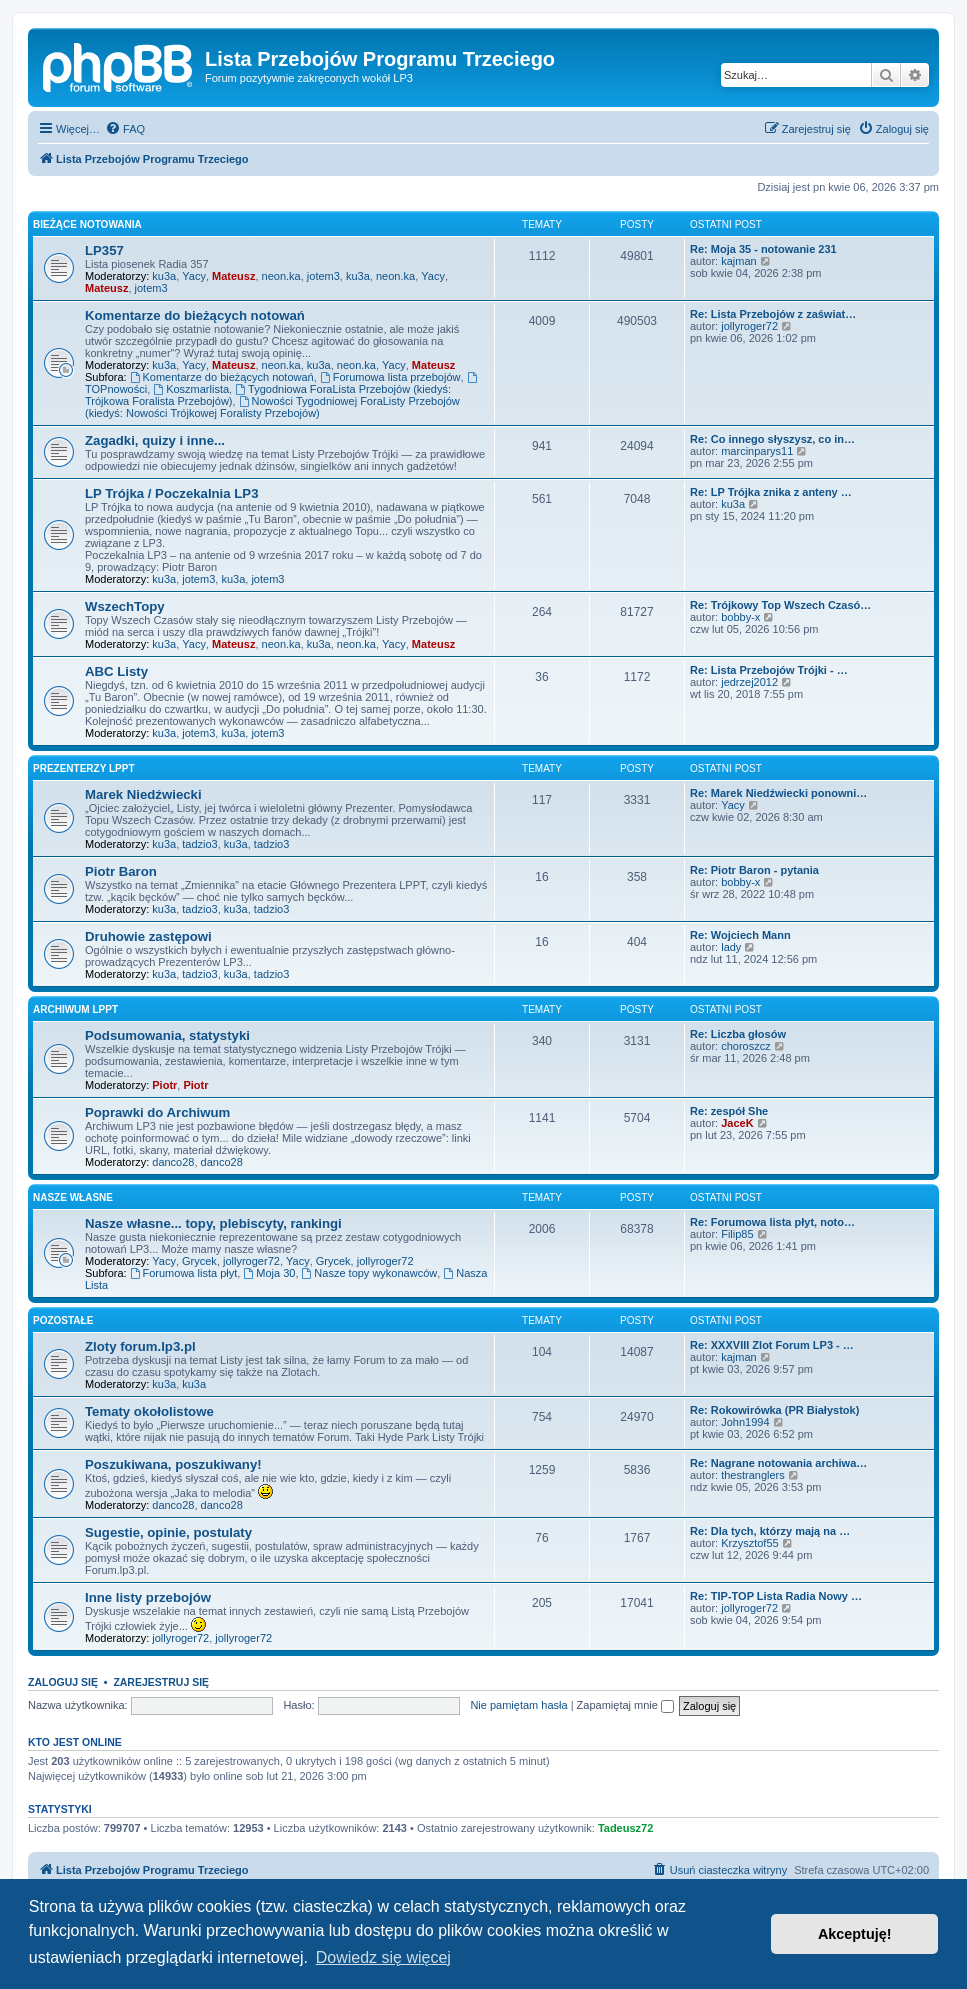 This screenshot has height=1989, width=967. Describe the element at coordinates (740, 617) in the screenshot. I see `bobby-x` at that location.